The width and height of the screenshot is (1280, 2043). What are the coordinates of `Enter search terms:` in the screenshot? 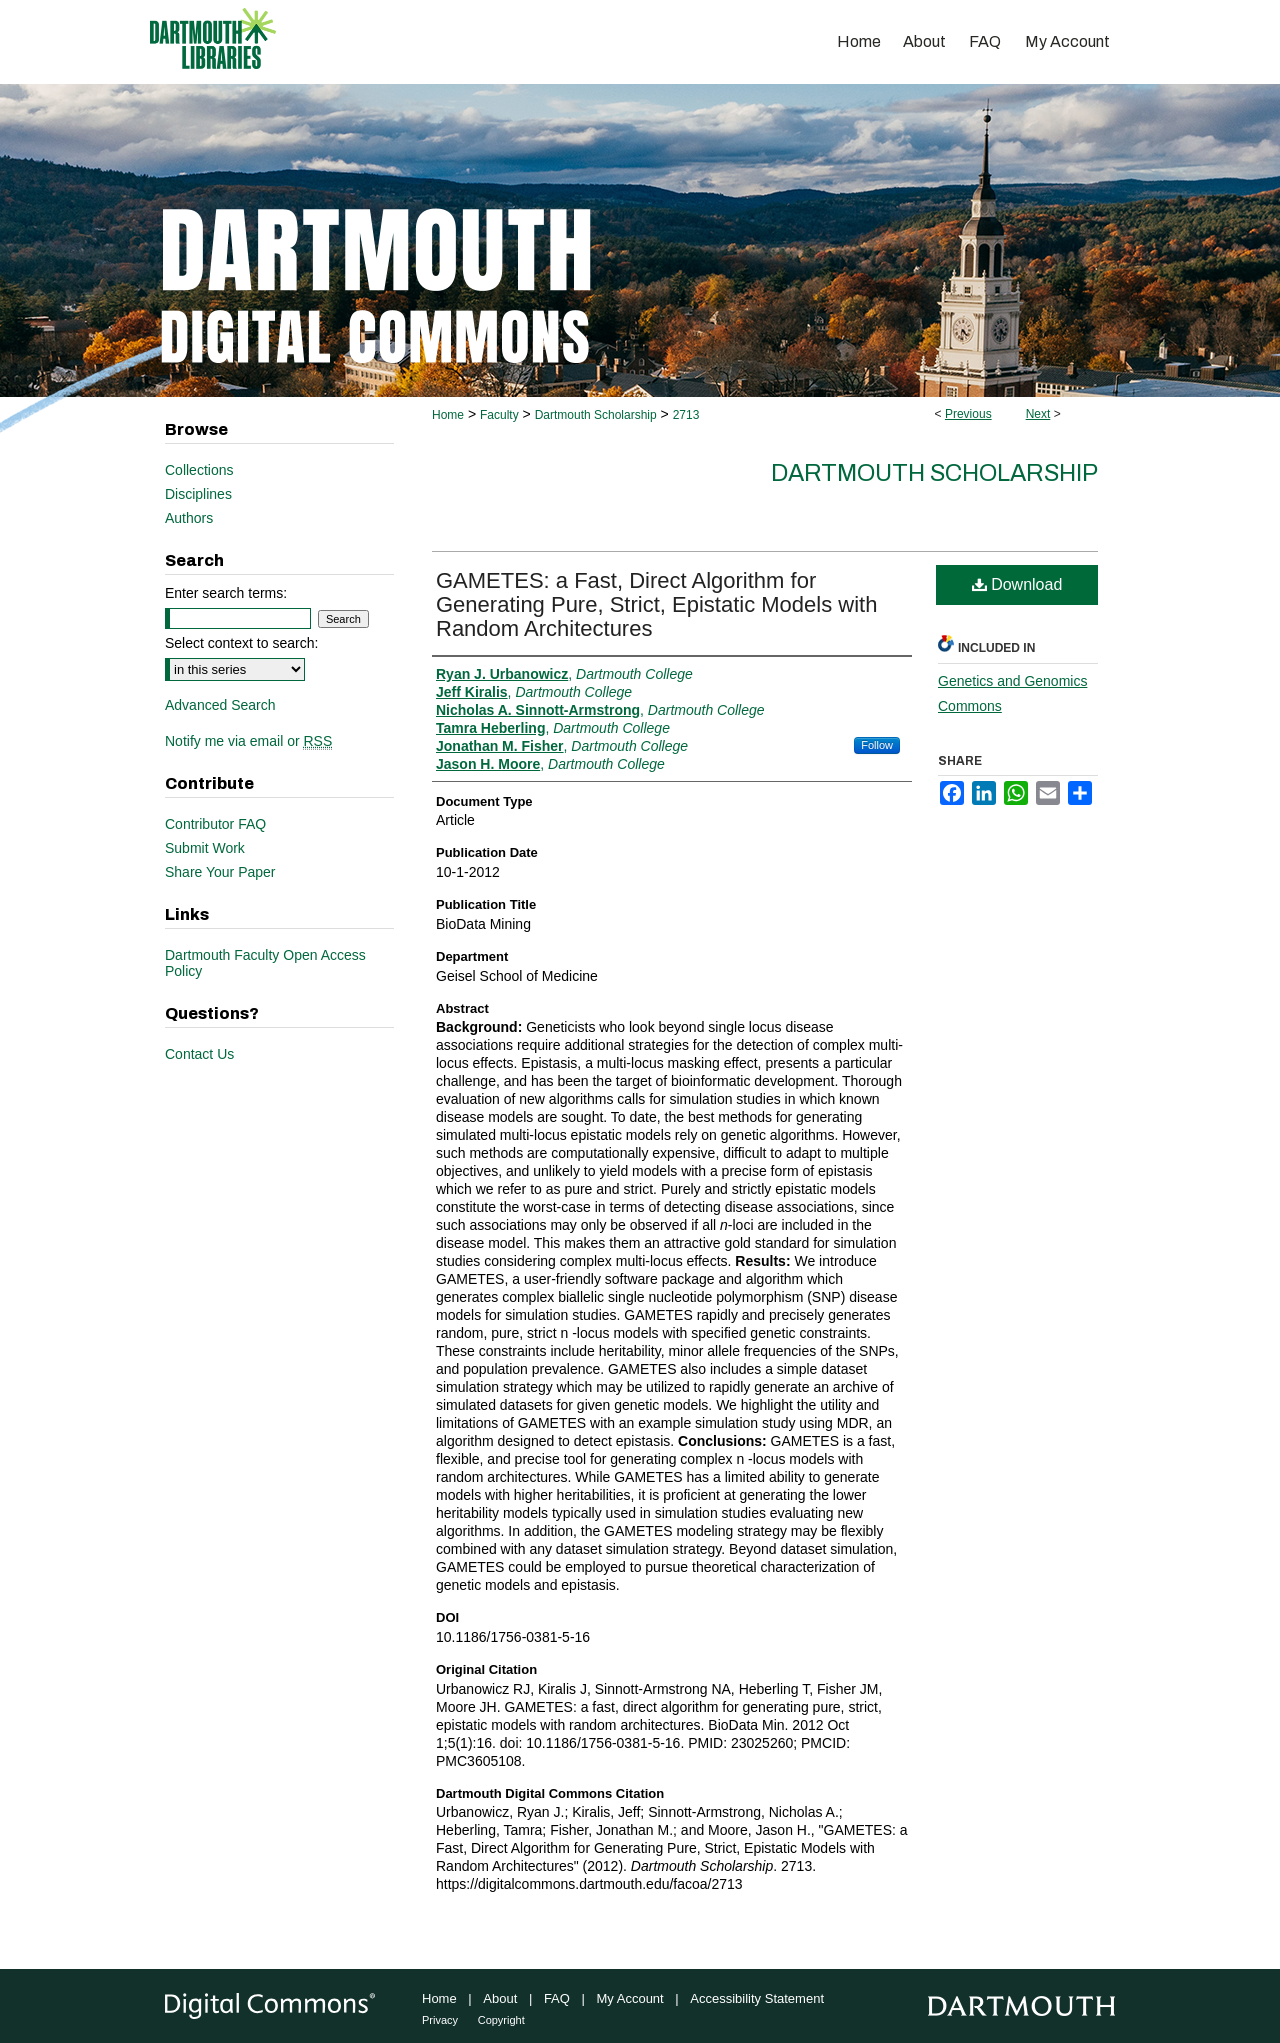 It's located at (226, 593).